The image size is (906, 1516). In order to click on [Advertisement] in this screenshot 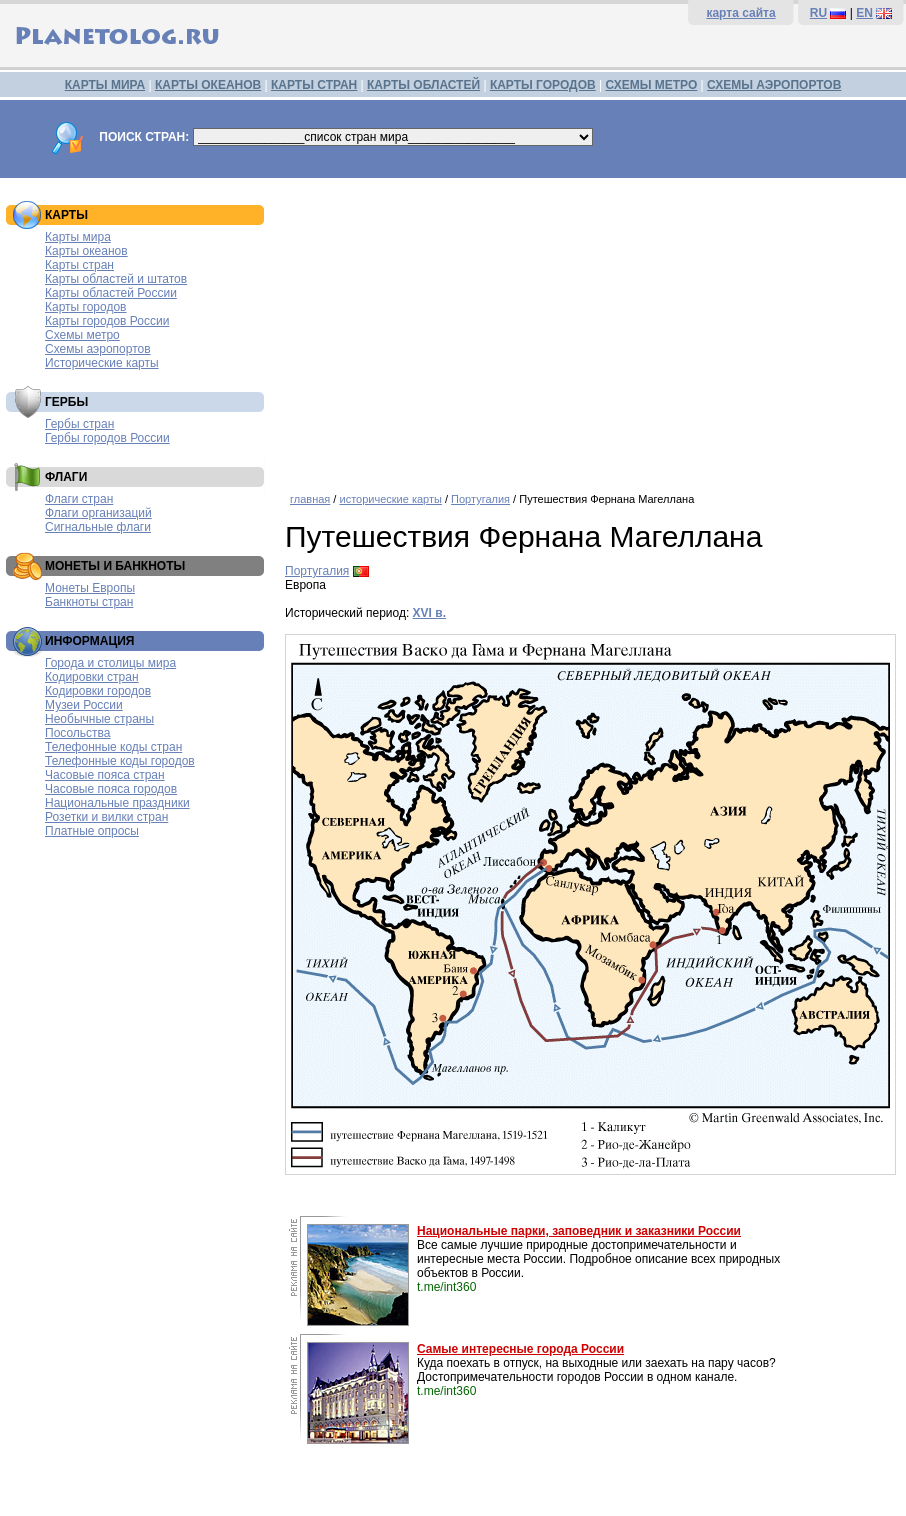, I will do `click(590, 328)`.